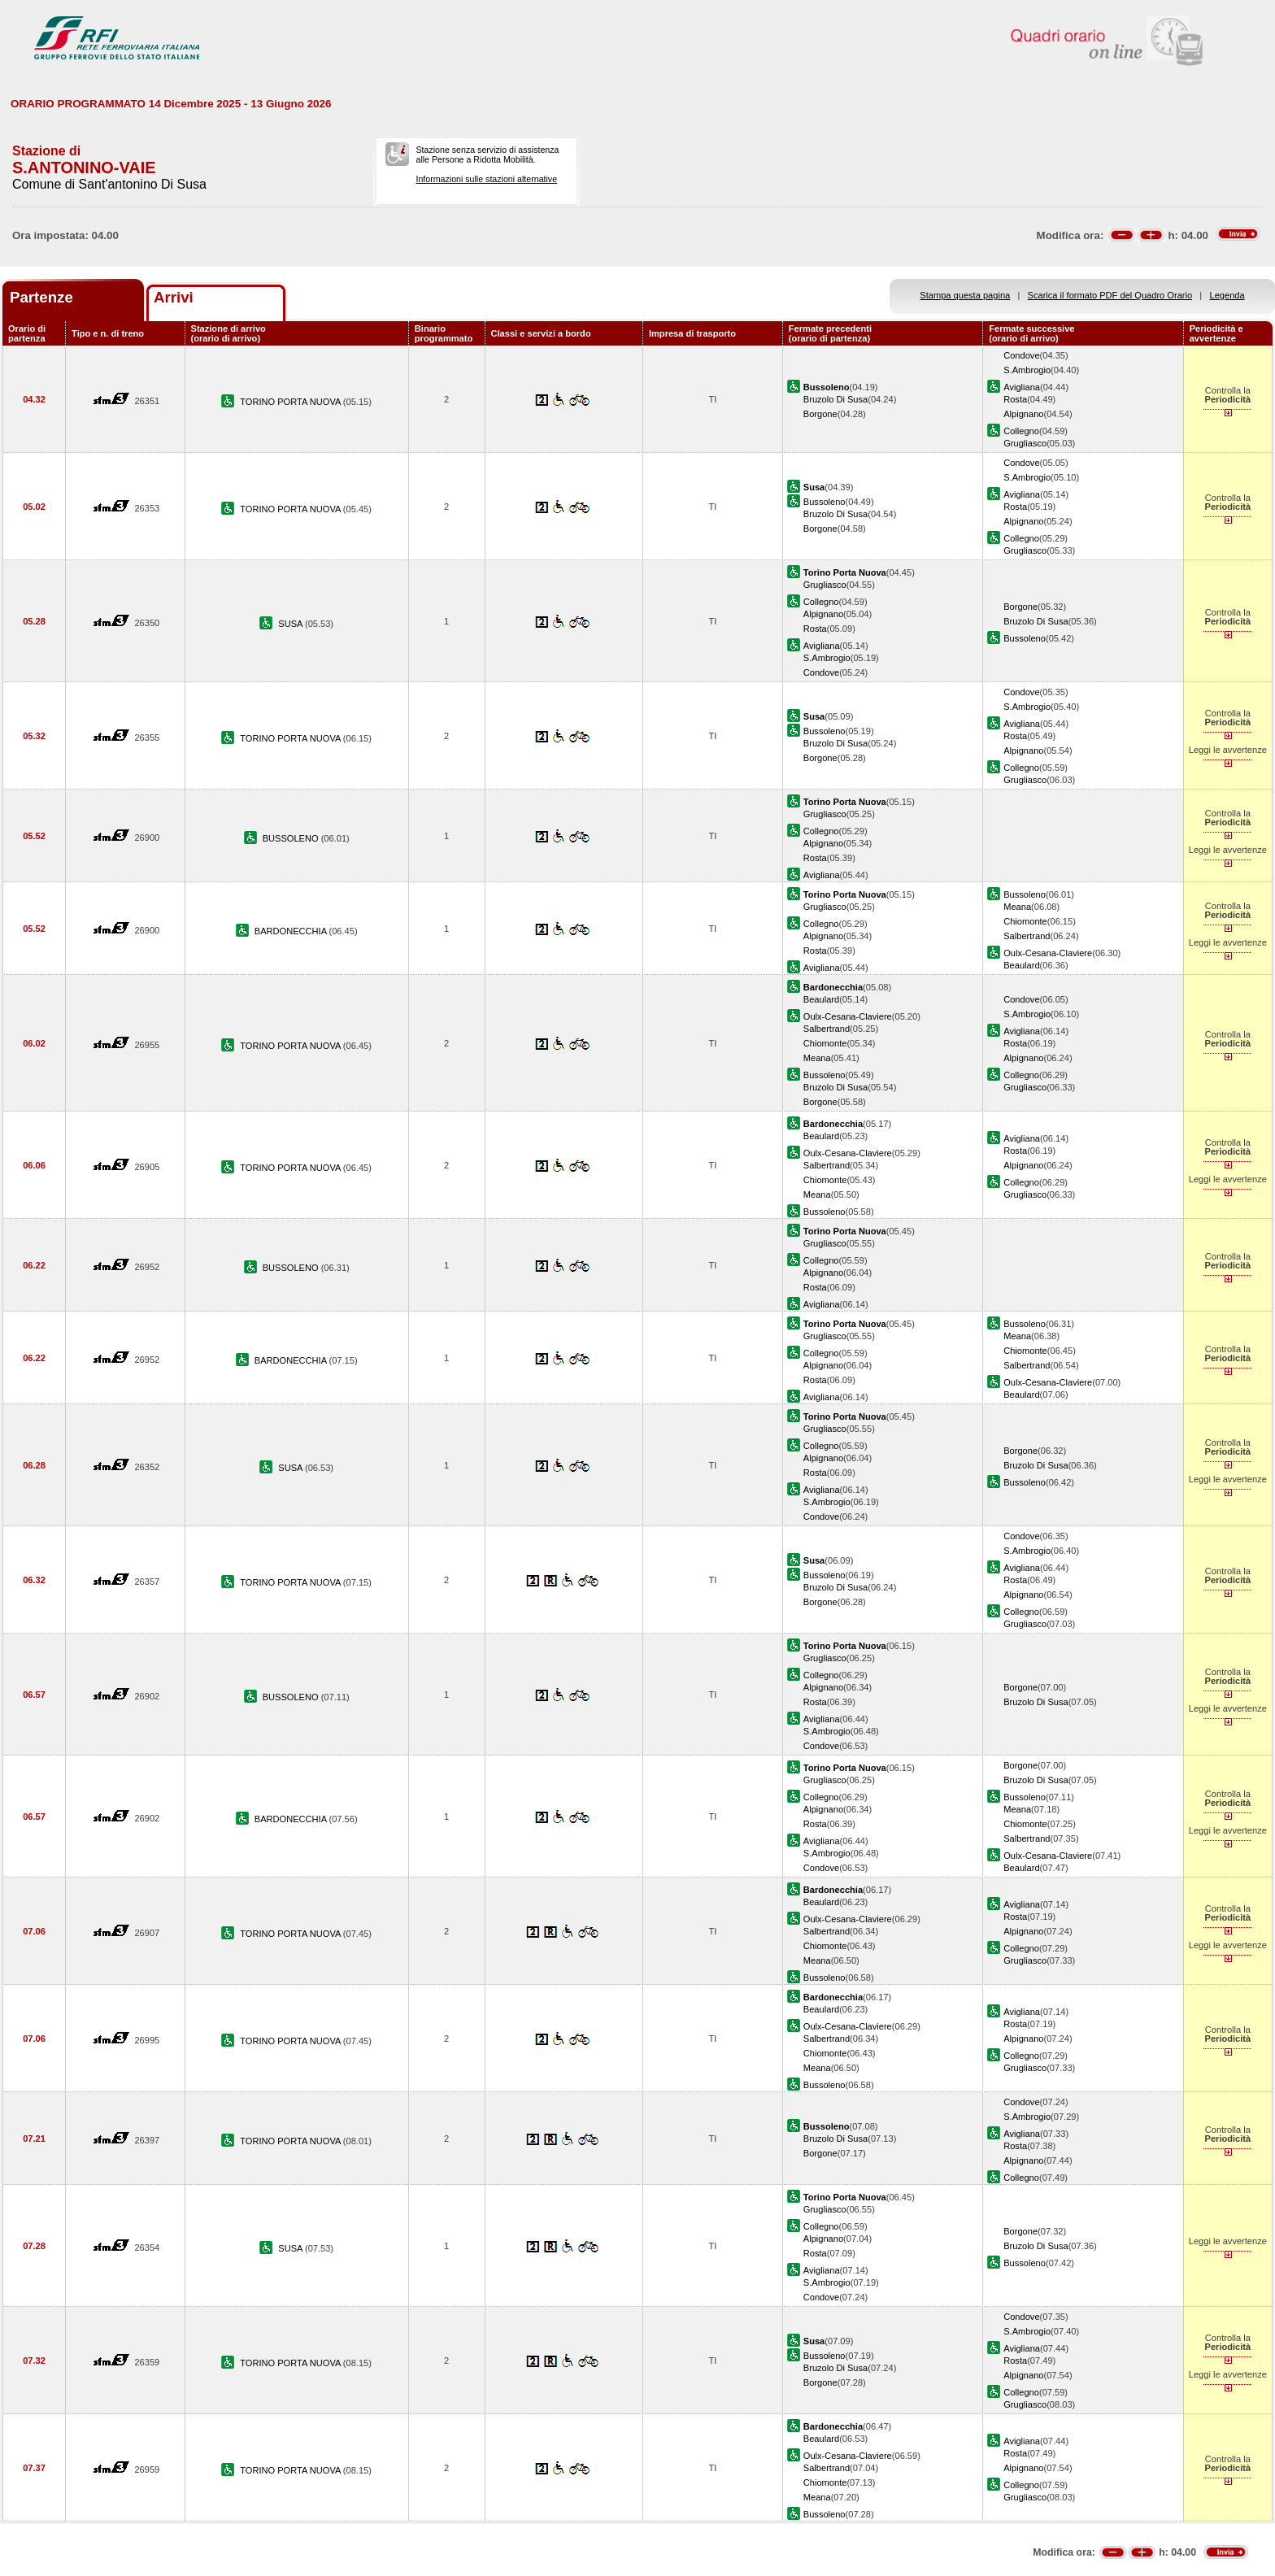  Describe the element at coordinates (1021, 355) in the screenshot. I see `Condove` at that location.